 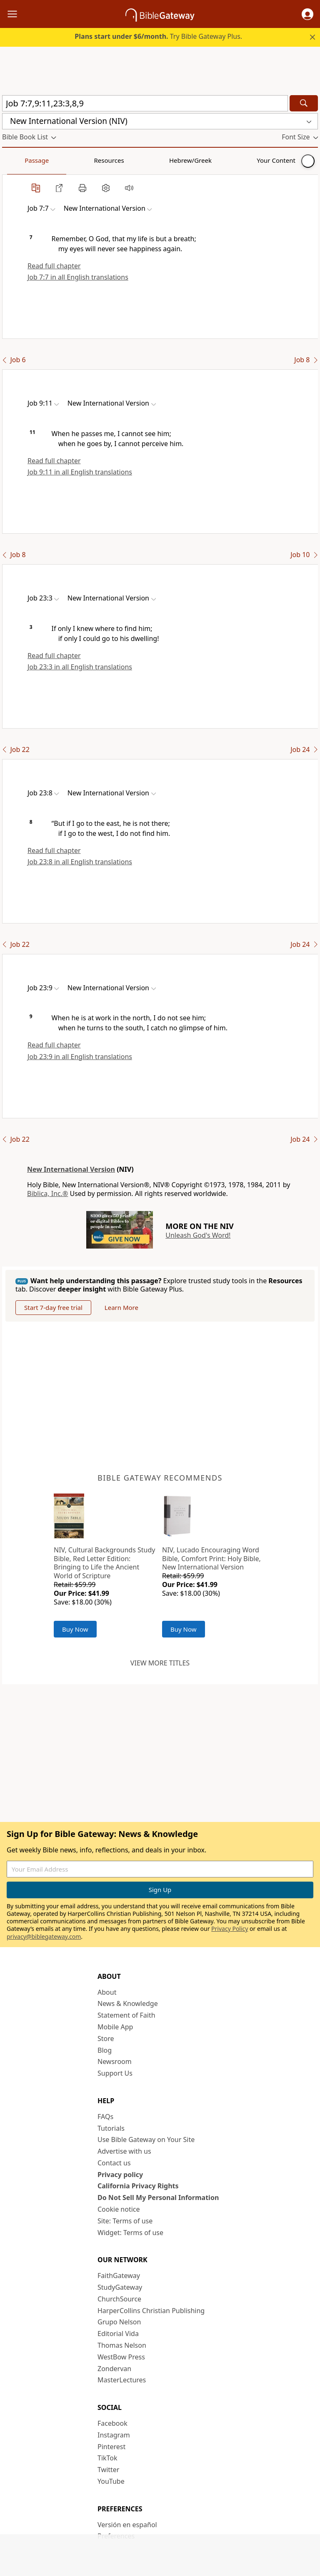 What do you see at coordinates (111, 160) in the screenshot?
I see `Hebrew/Greek` at bounding box center [111, 160].